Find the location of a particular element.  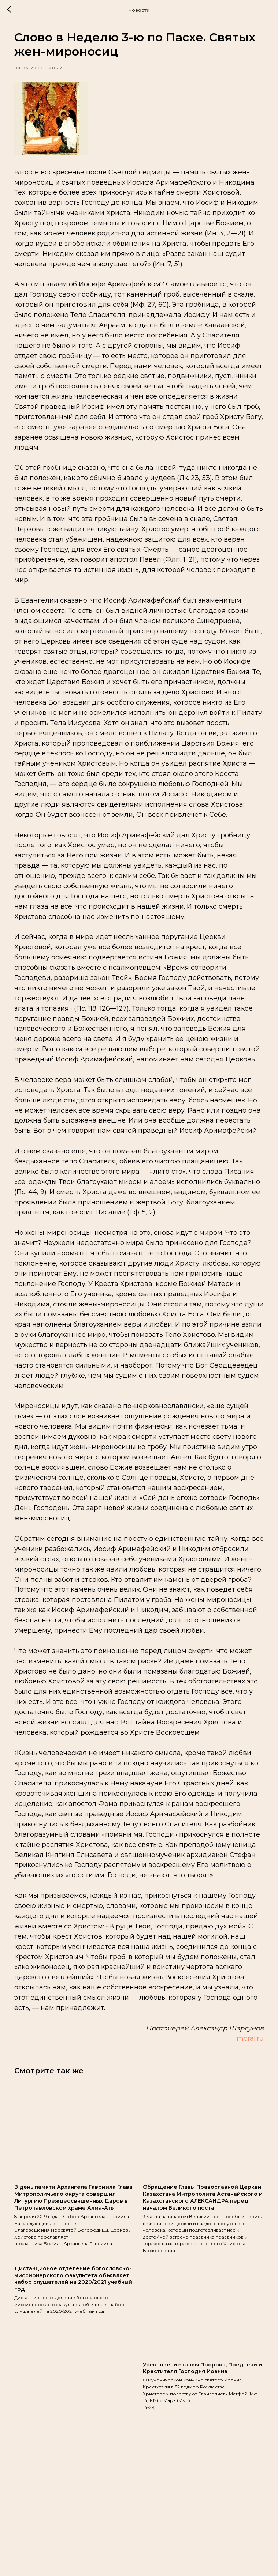

moral.ru is located at coordinates (242, 2155).